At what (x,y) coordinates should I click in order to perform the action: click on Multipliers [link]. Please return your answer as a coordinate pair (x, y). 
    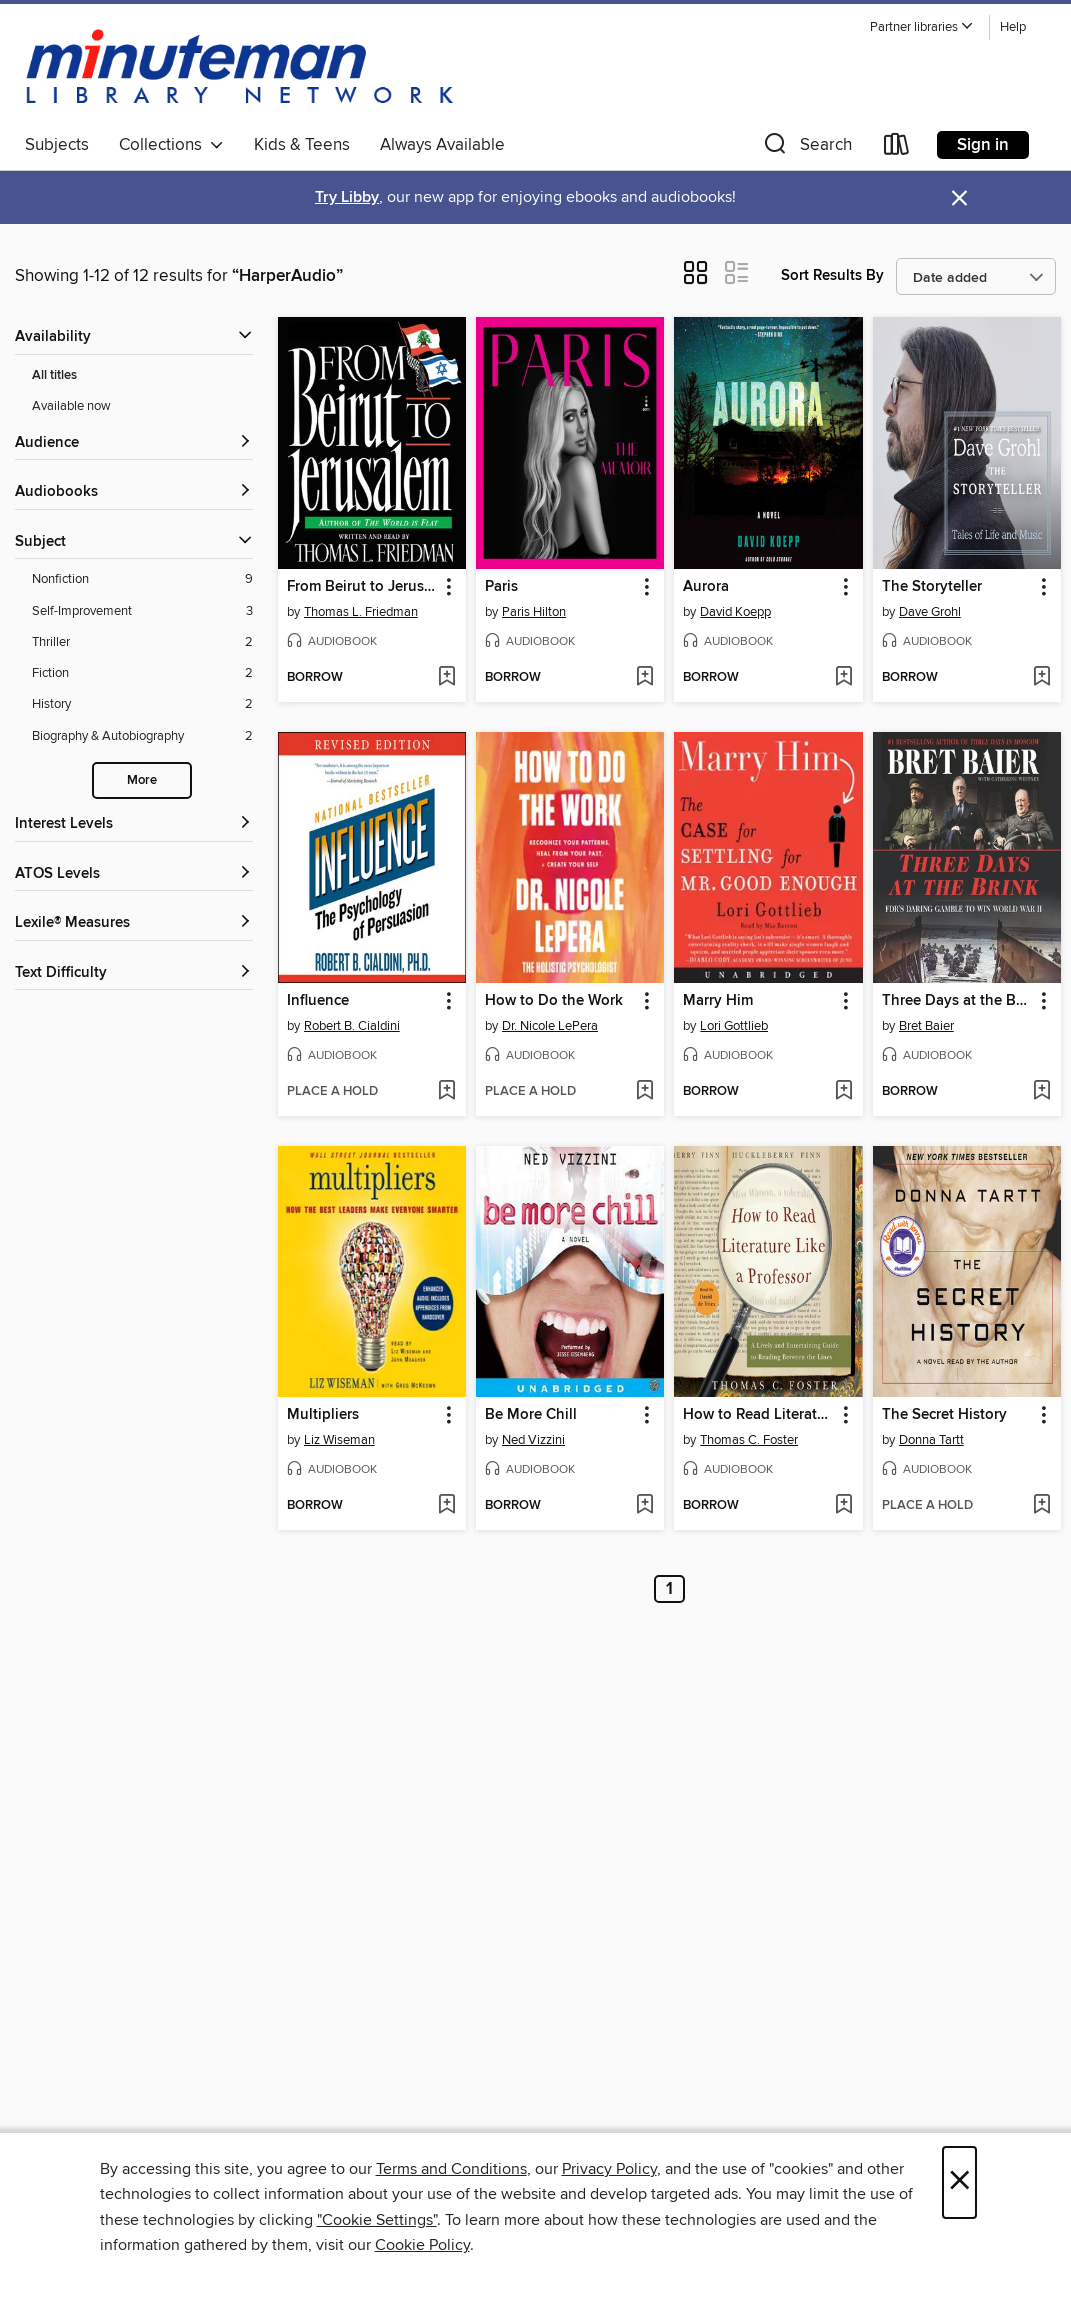
    Looking at the image, I should click on (323, 1415).